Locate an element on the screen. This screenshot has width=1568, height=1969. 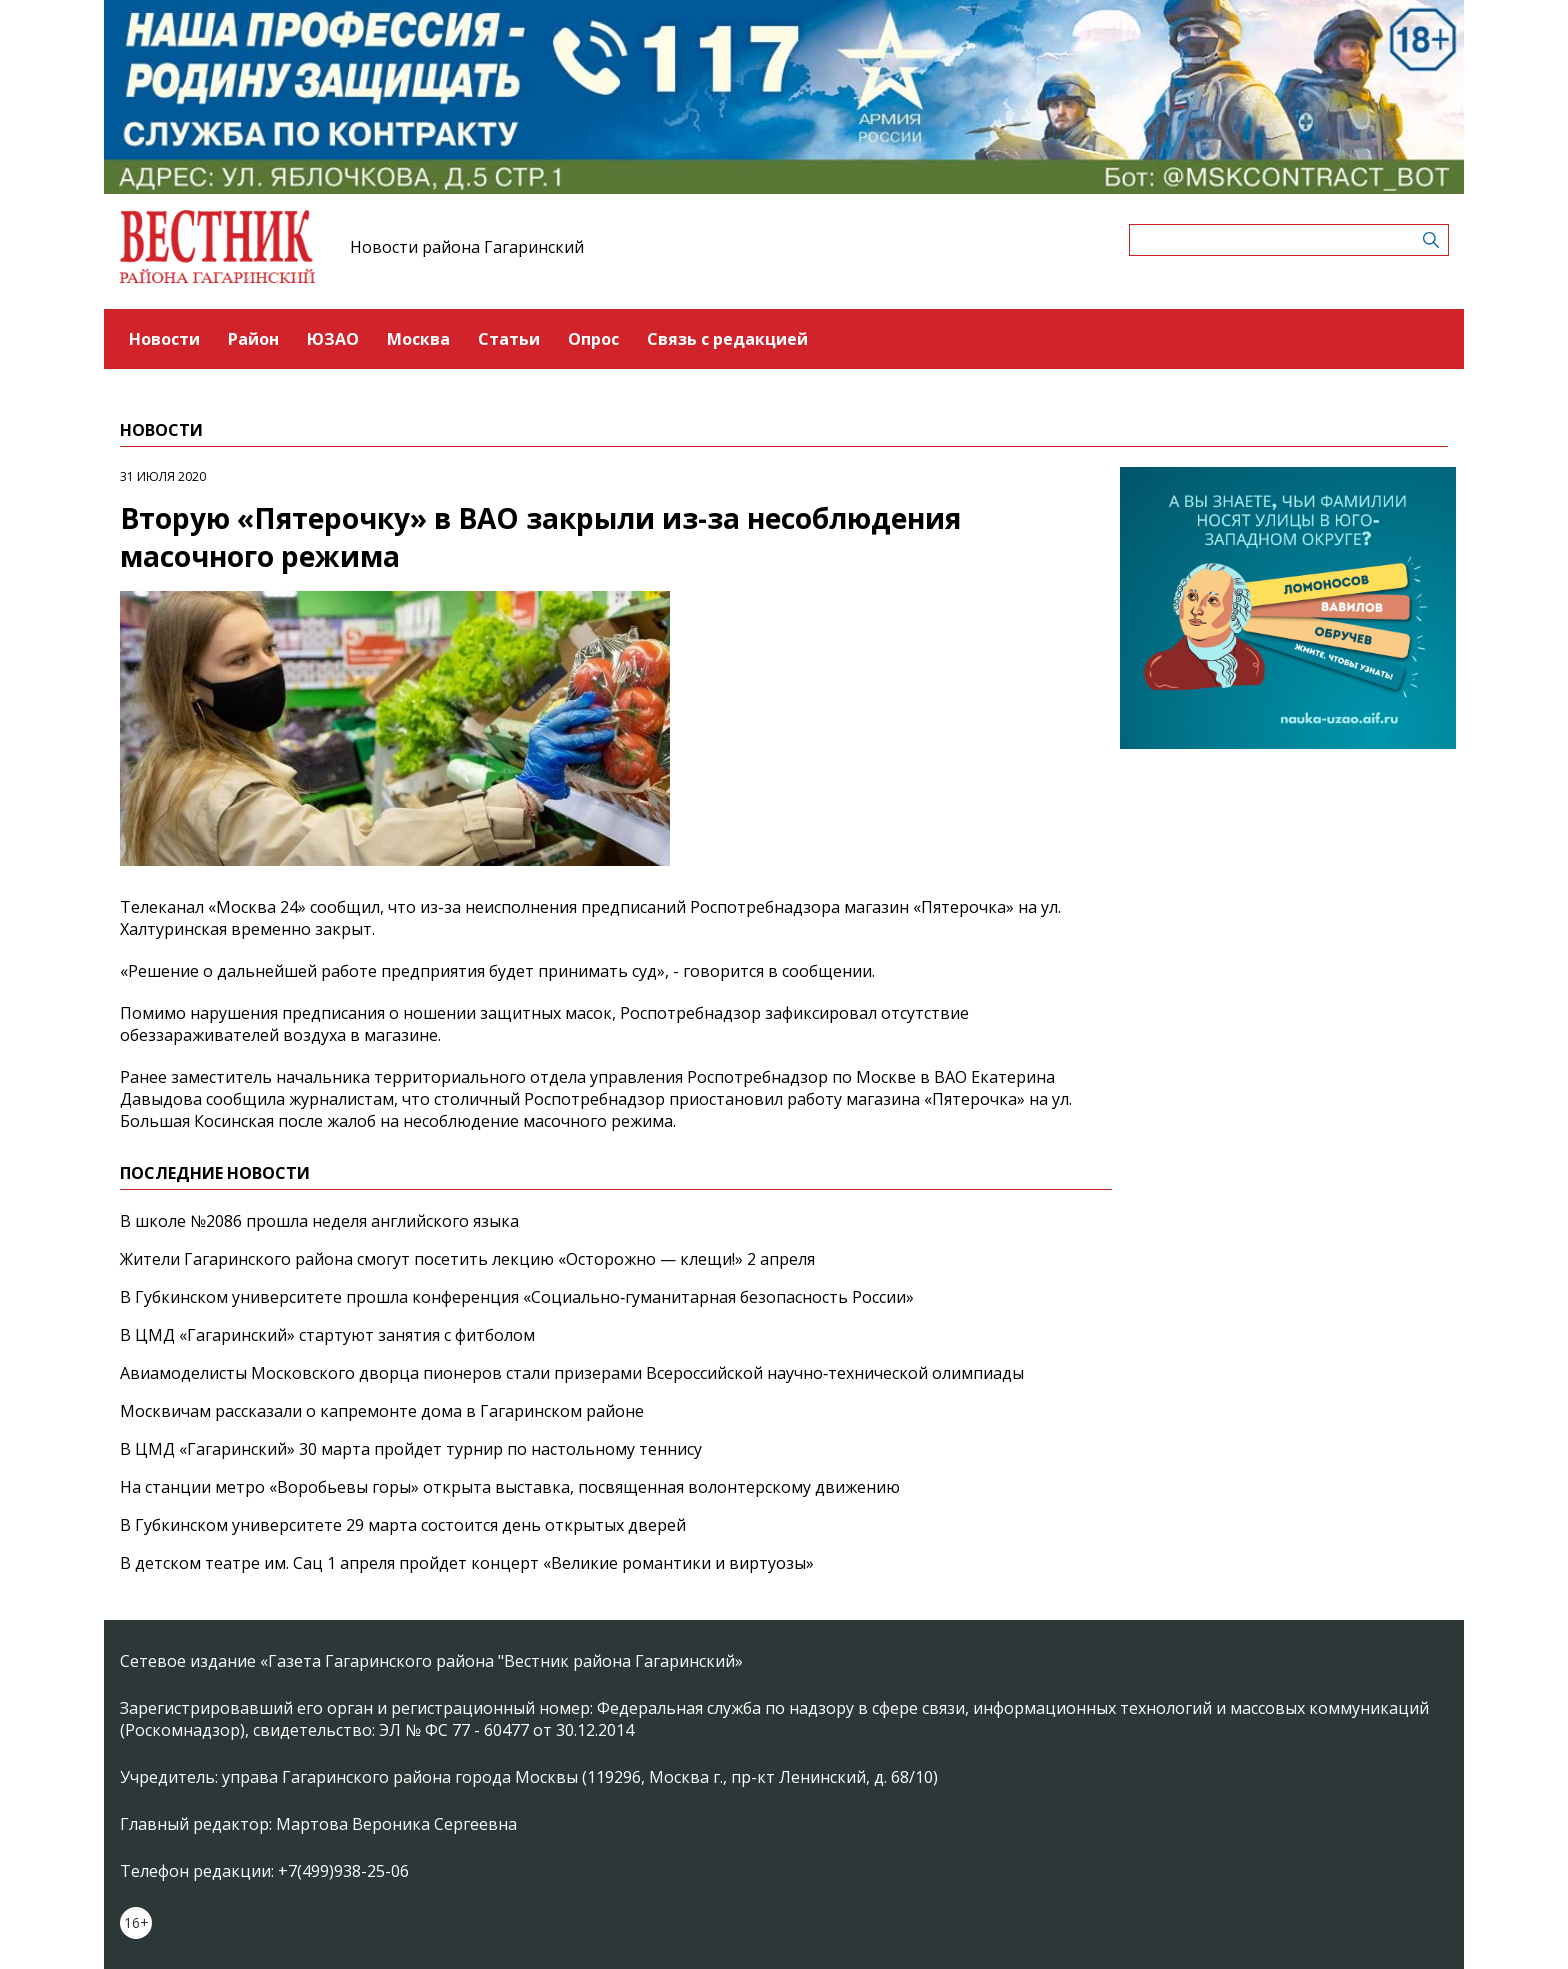
Статьи is located at coordinates (509, 339).